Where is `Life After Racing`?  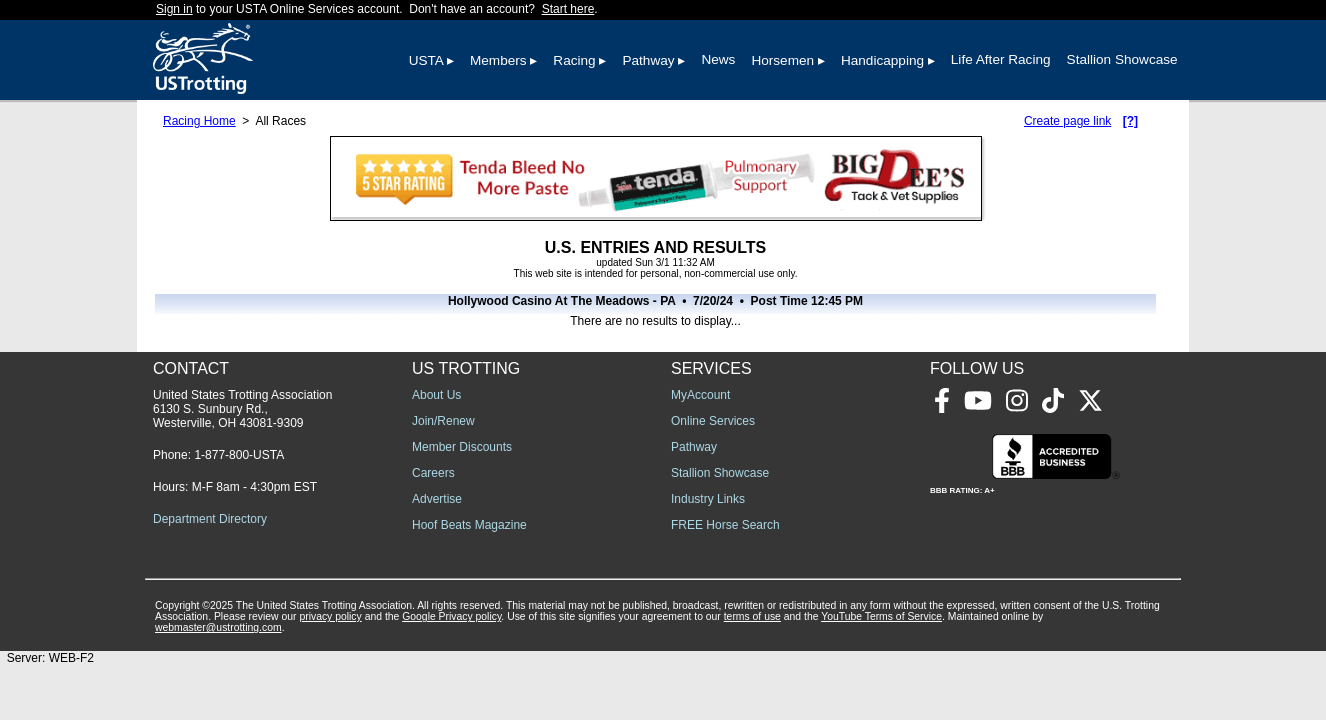
Life After Racing is located at coordinates (1001, 59).